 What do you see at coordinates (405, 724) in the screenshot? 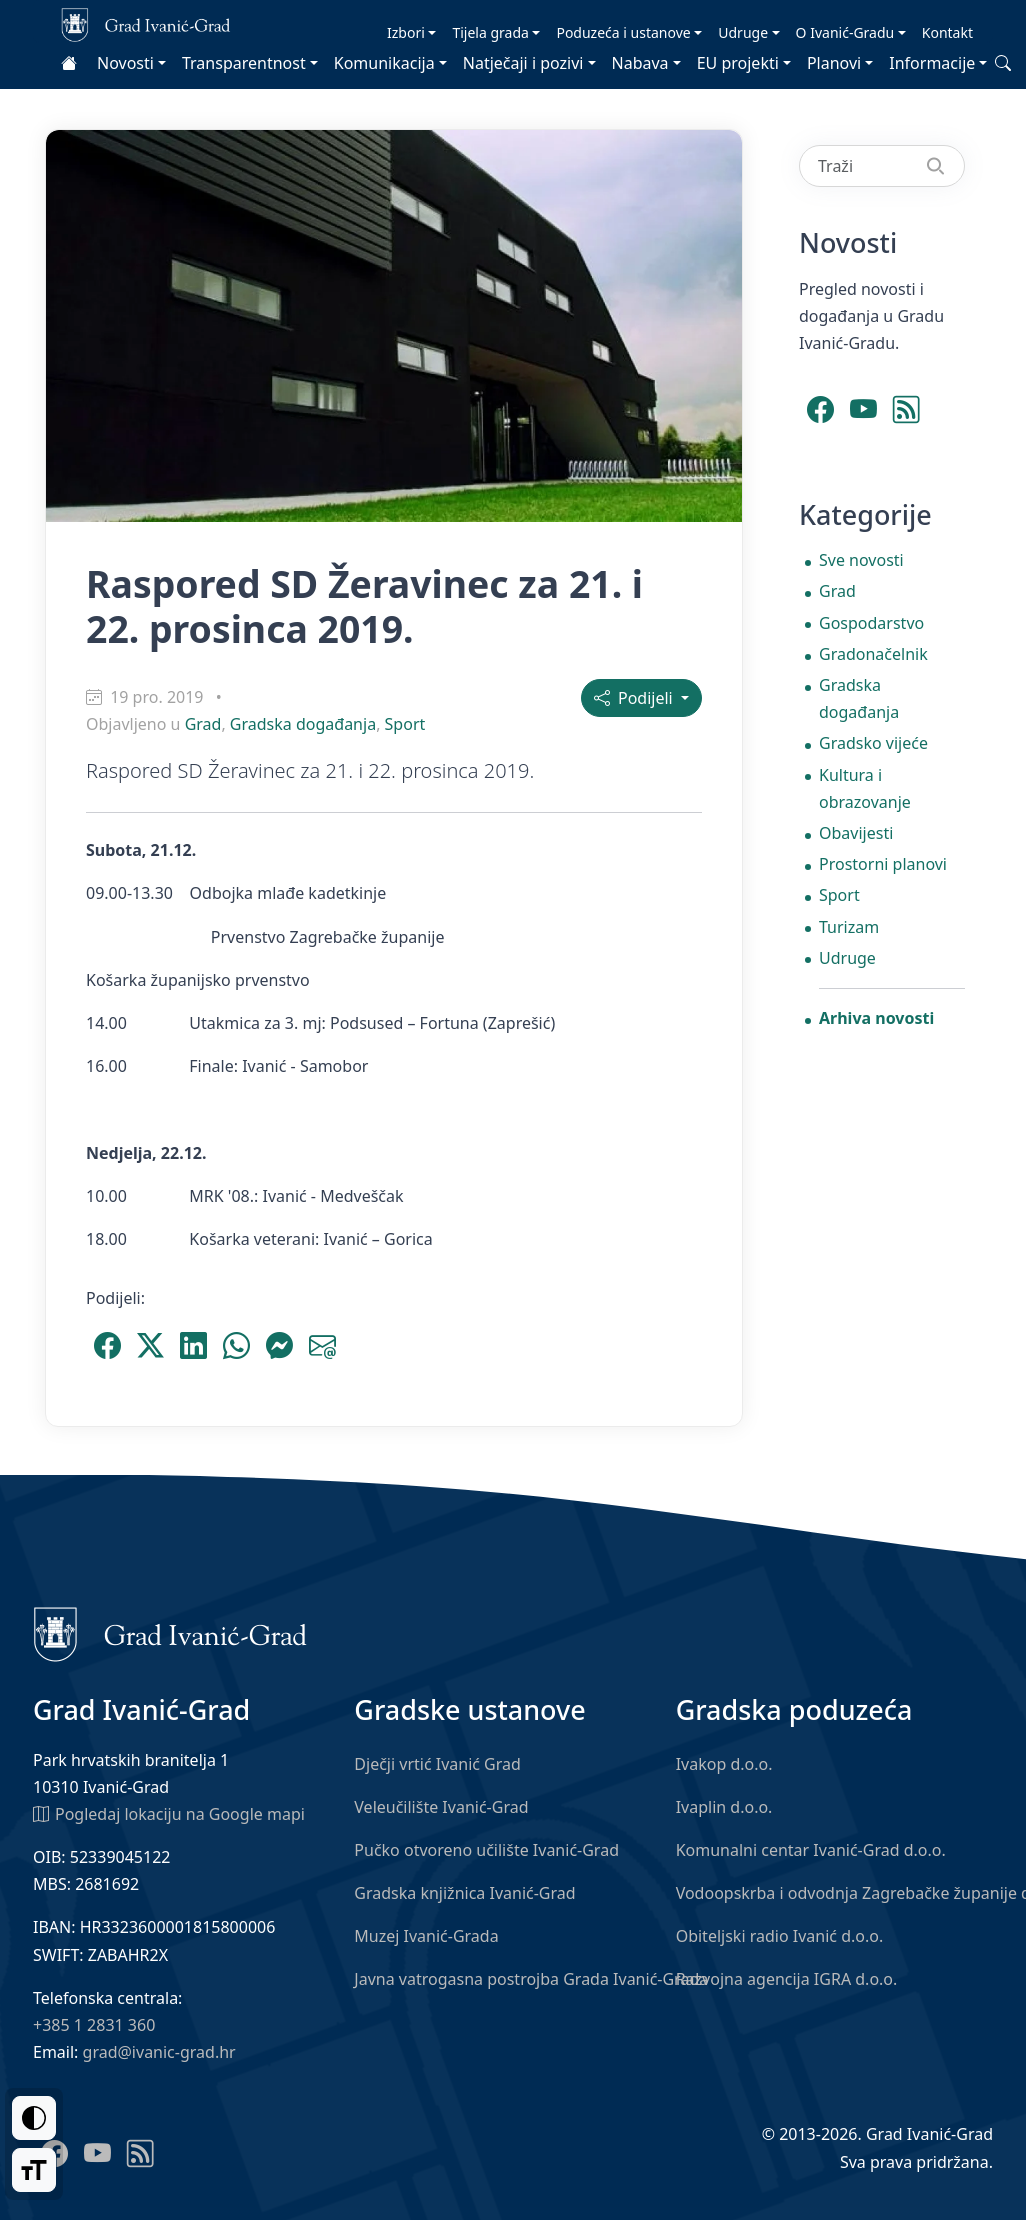
I see `Sport` at bounding box center [405, 724].